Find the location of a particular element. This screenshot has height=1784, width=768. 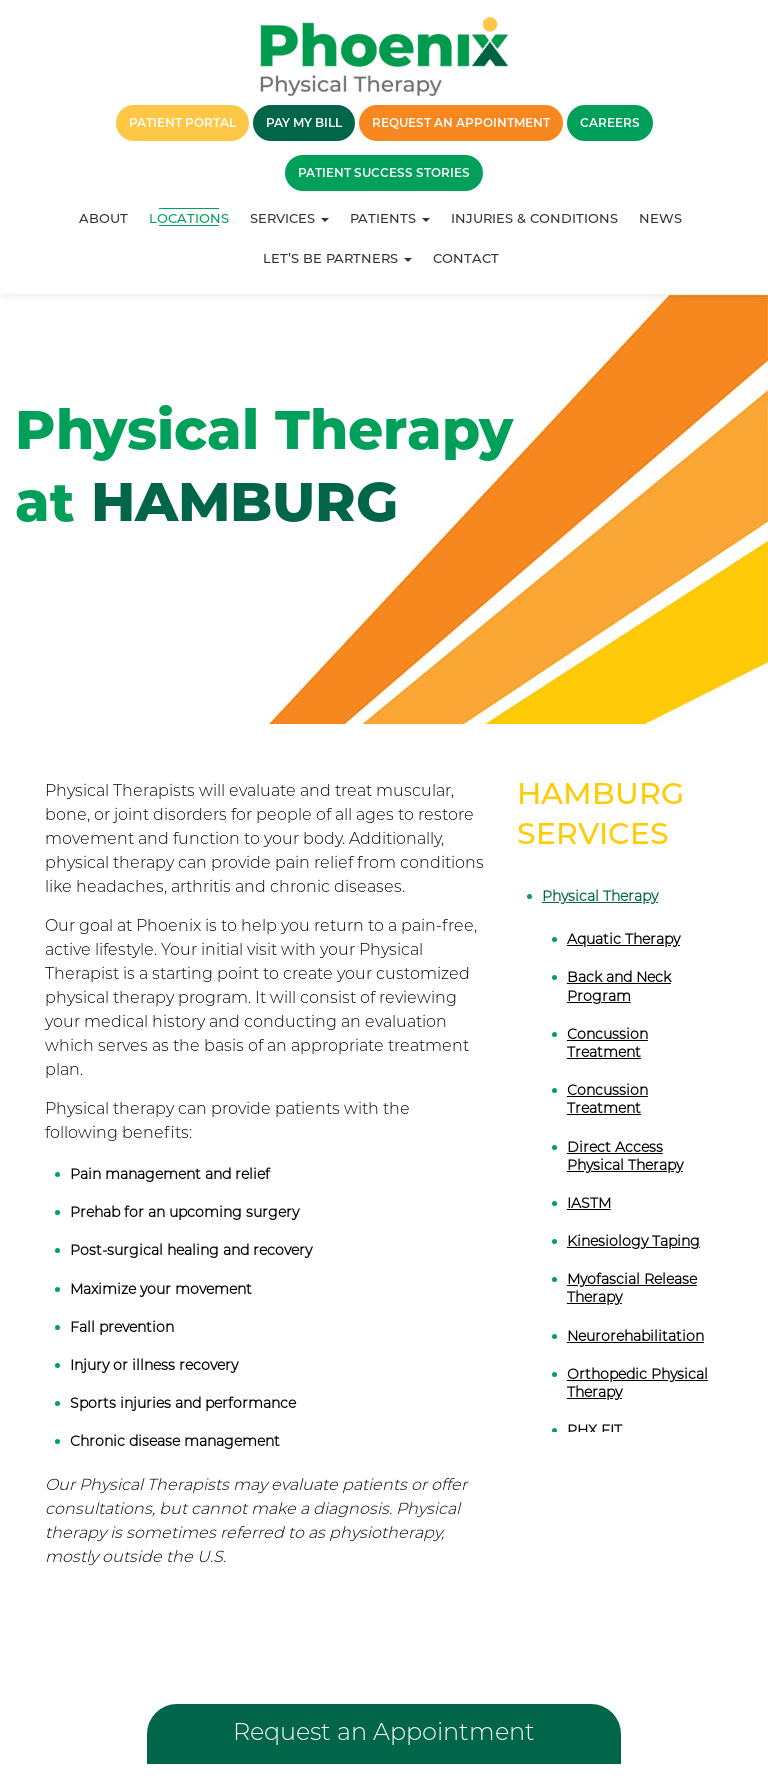

Locations is located at coordinates (189, 218).